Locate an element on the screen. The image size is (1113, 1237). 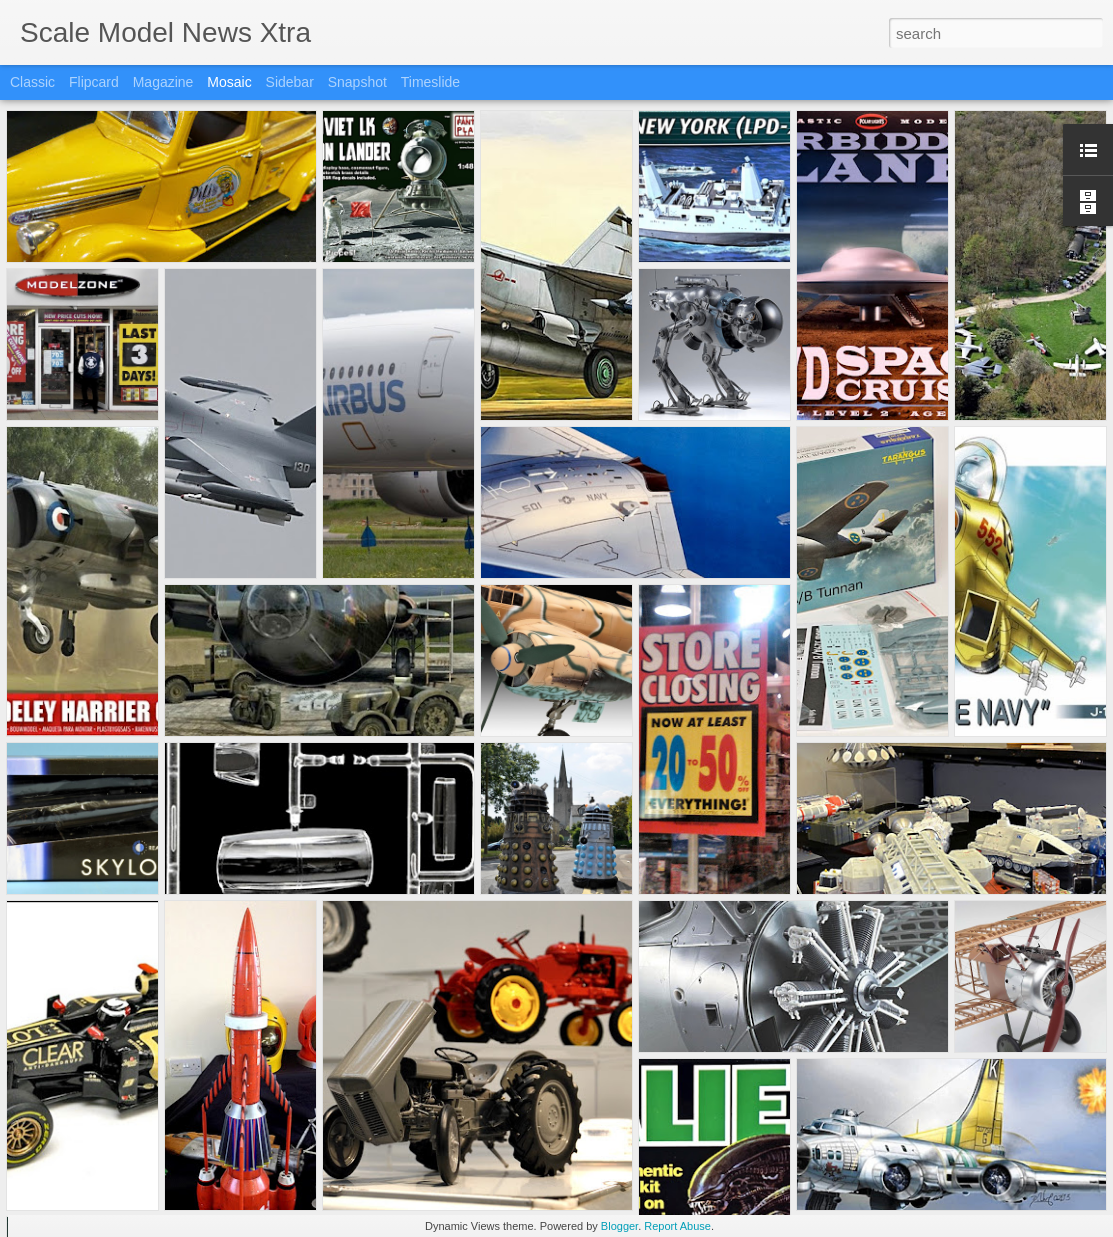
Snapshot is located at coordinates (357, 82).